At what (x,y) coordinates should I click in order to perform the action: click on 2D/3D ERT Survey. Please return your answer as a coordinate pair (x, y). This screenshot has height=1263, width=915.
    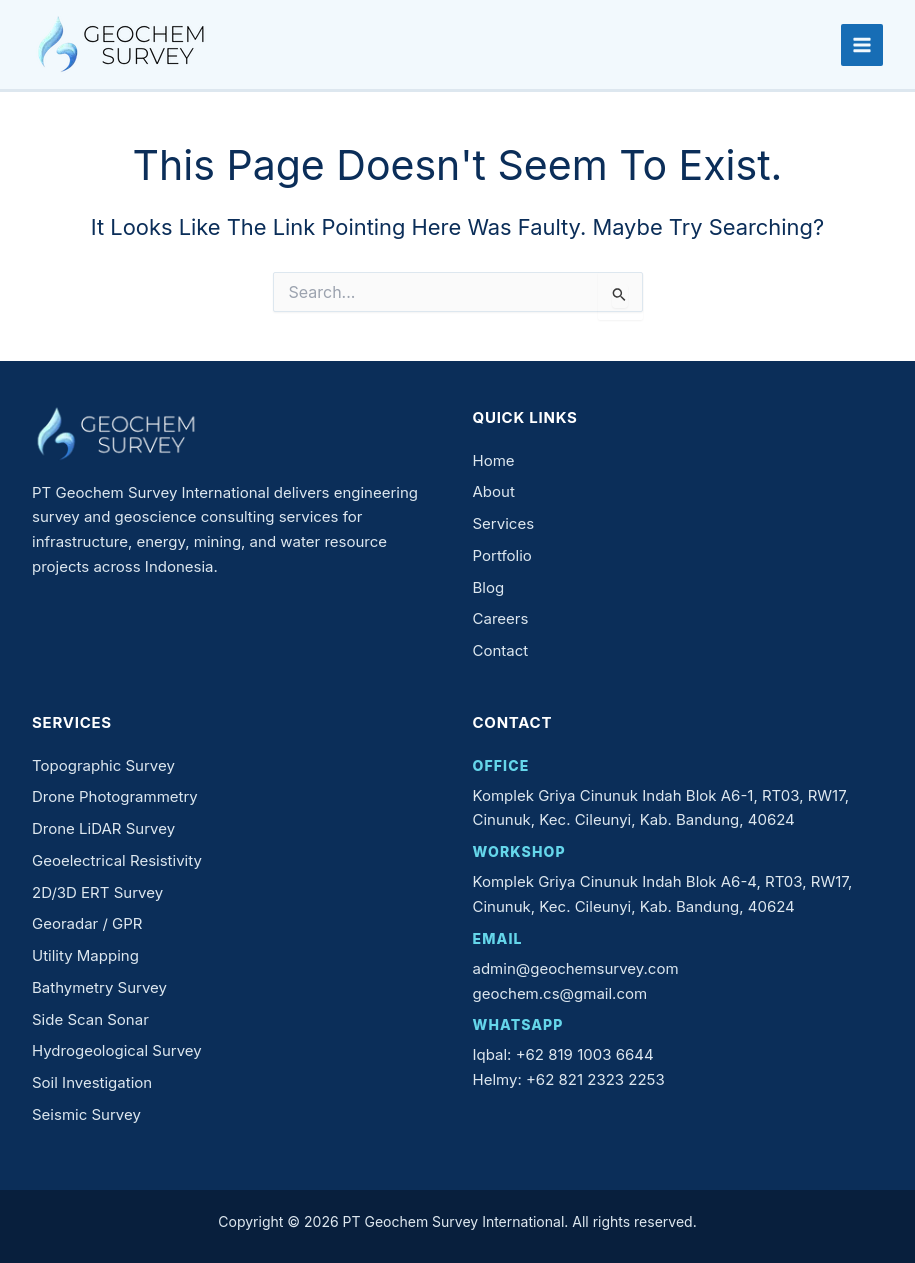
    Looking at the image, I should click on (97, 892).